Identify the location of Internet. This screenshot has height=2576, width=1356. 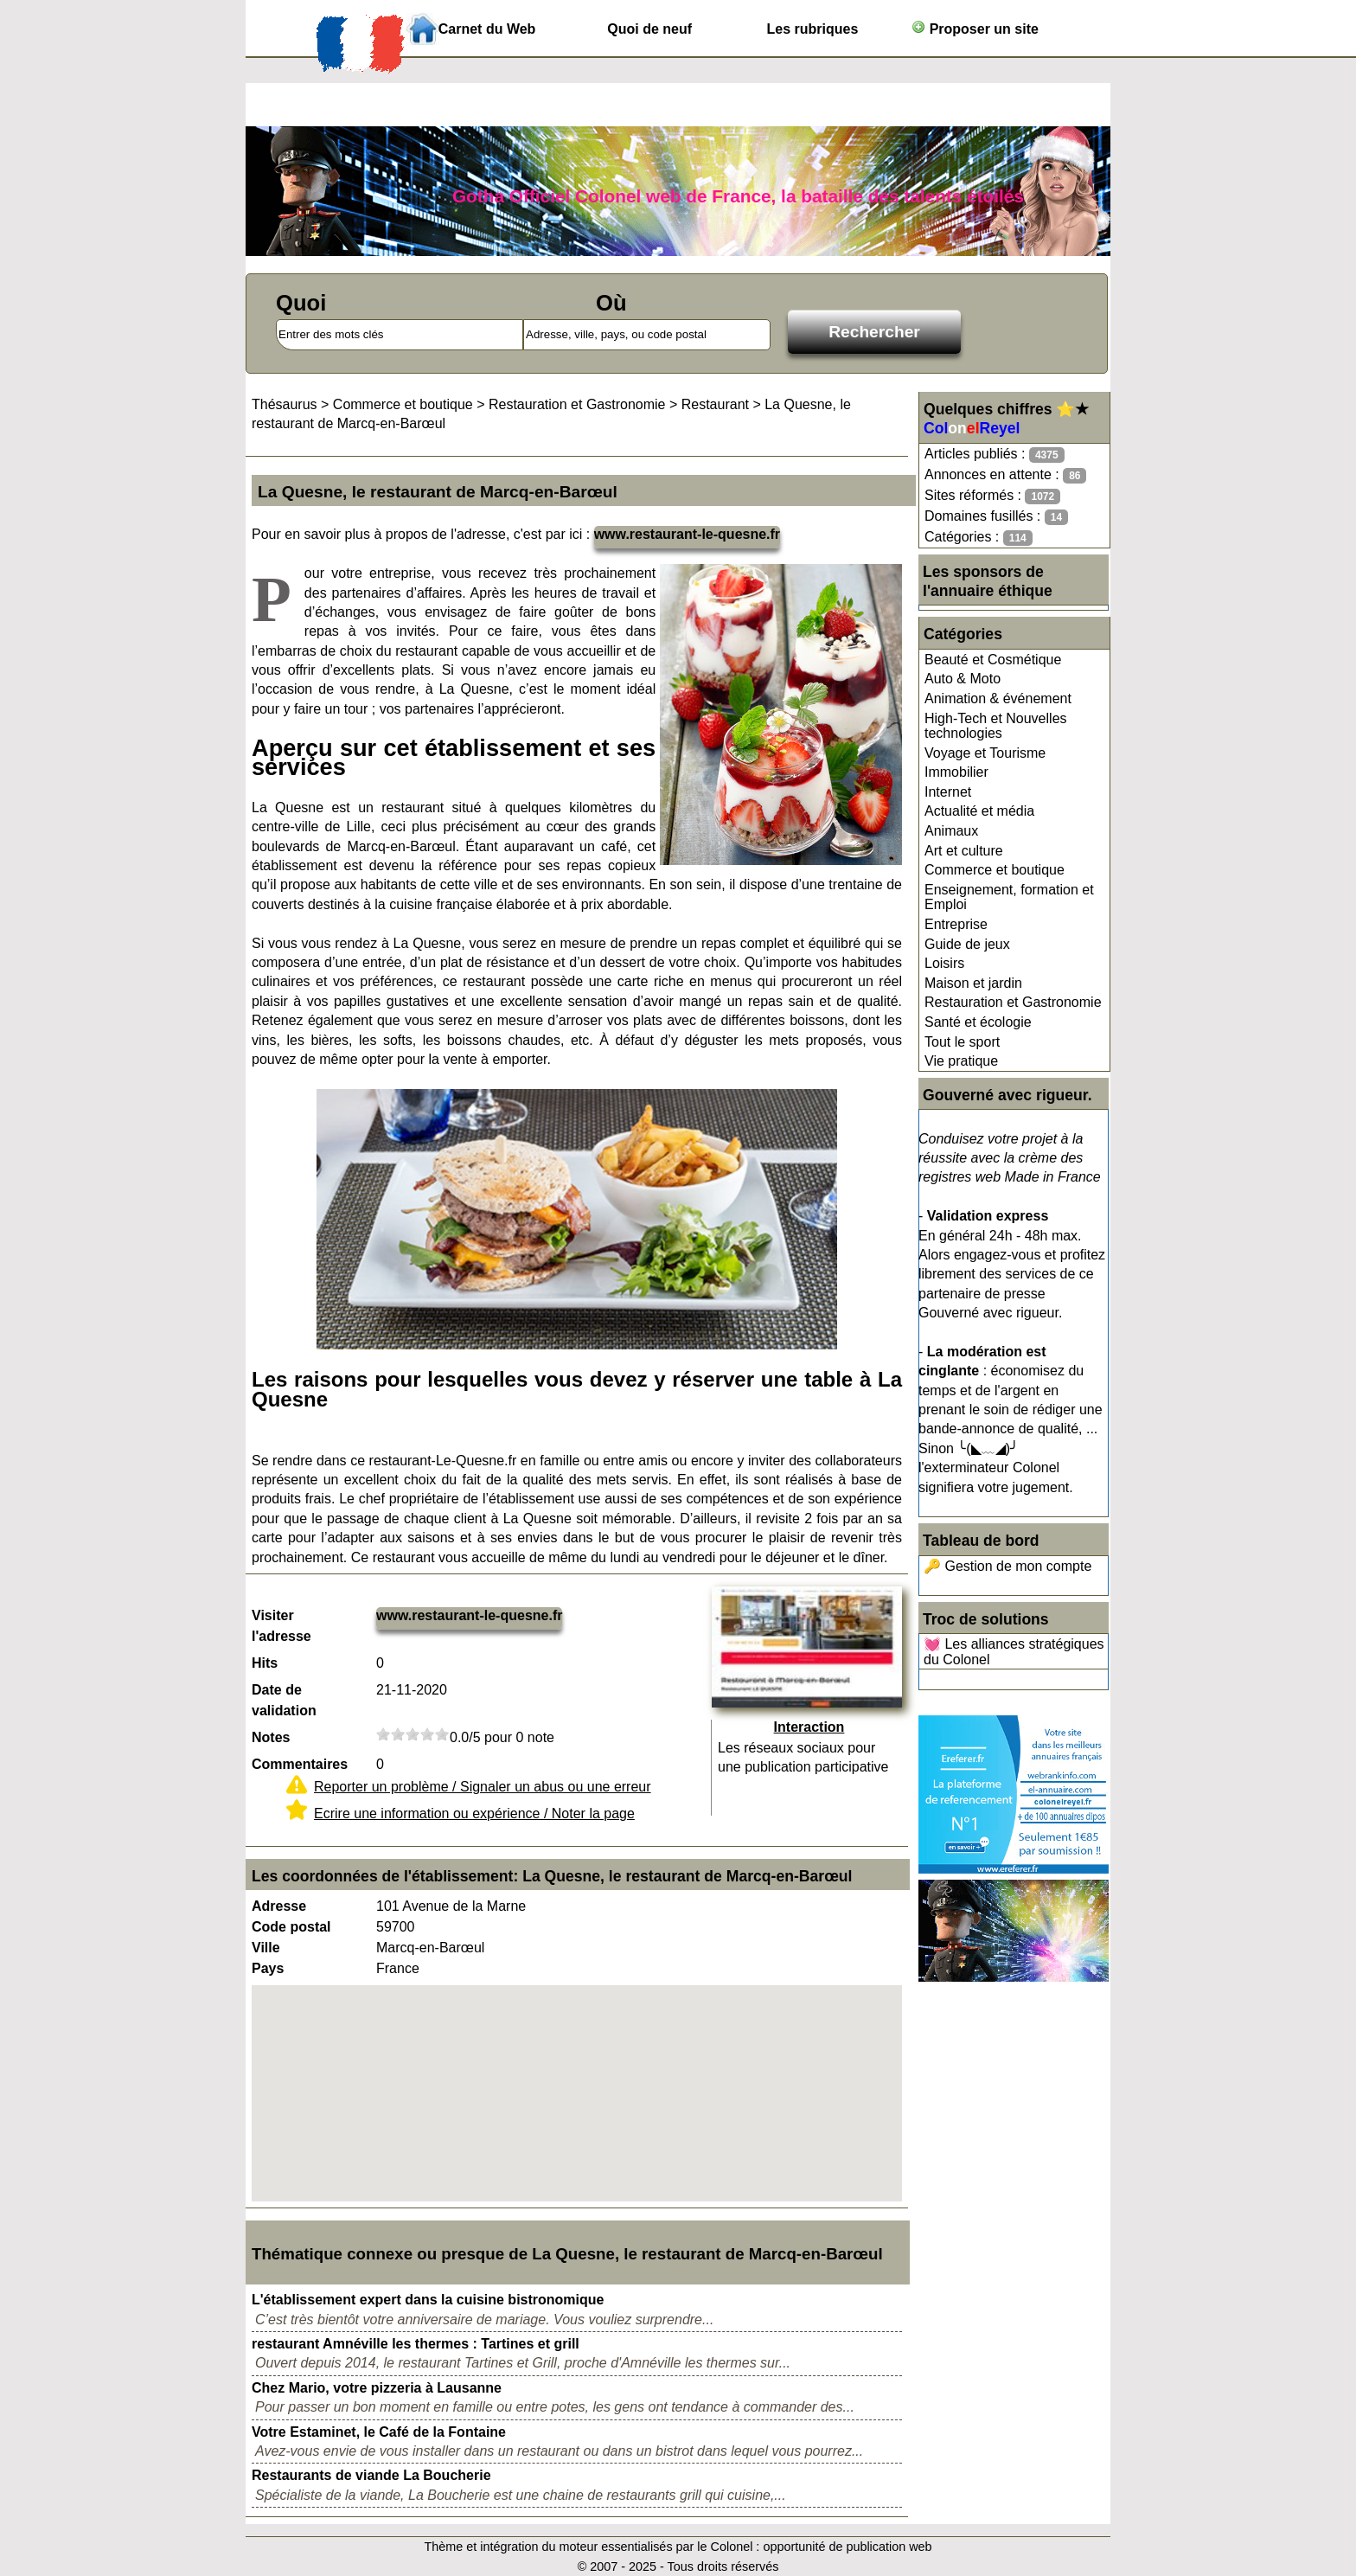
(947, 792).